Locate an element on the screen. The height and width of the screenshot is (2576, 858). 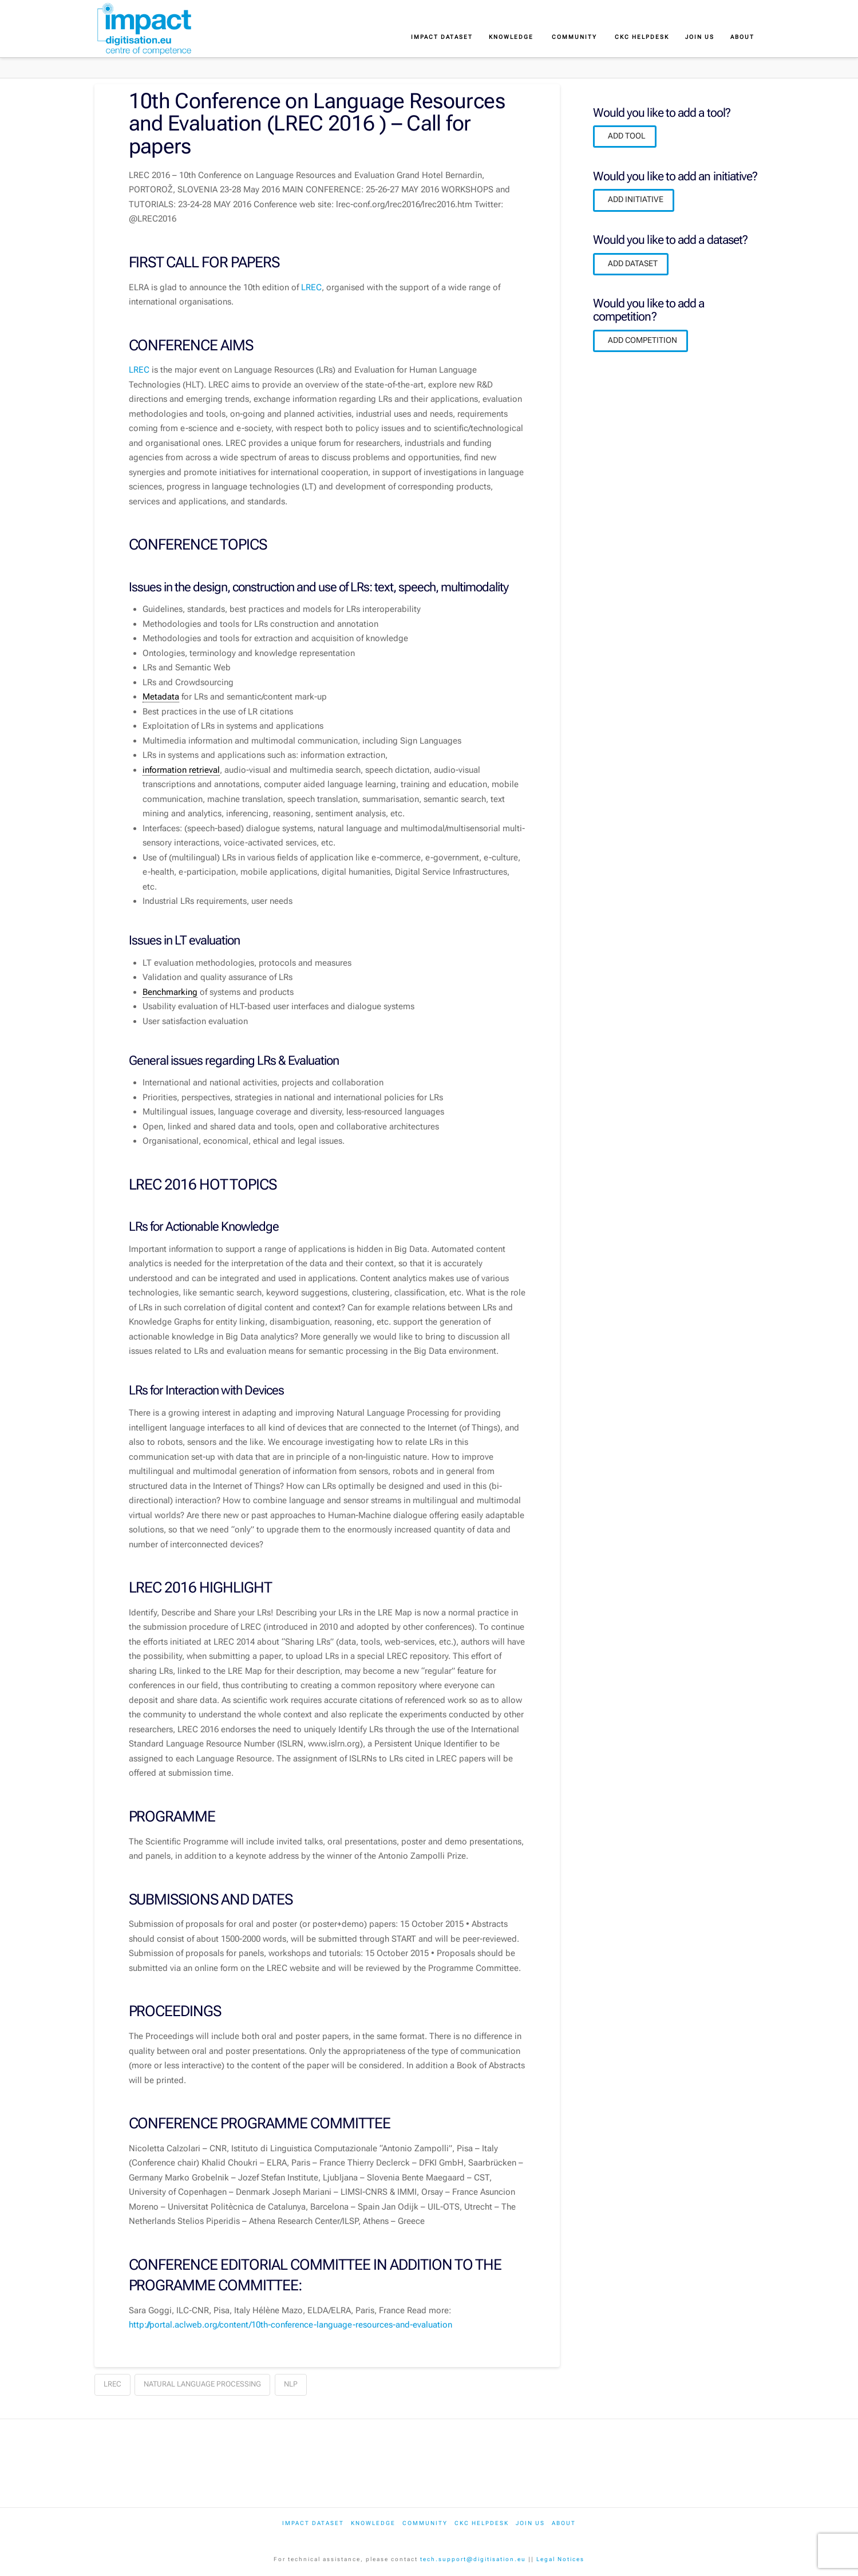
LREC is located at coordinates (311, 287).